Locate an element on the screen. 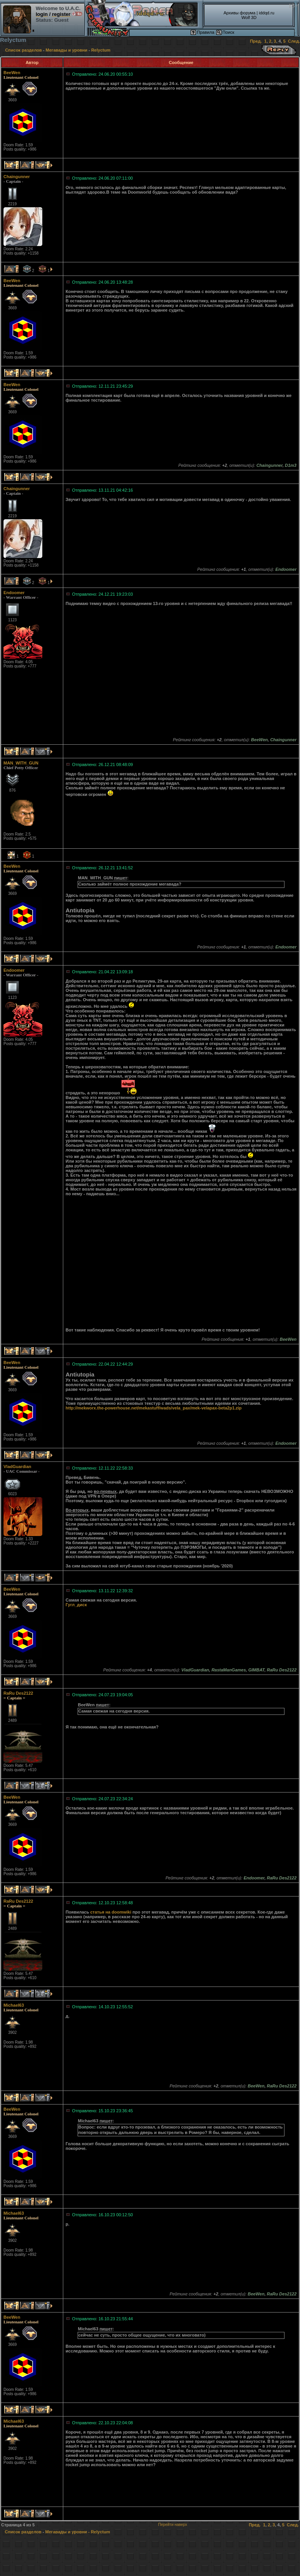 The image size is (300, 2576). Пред. is located at coordinates (256, 41).